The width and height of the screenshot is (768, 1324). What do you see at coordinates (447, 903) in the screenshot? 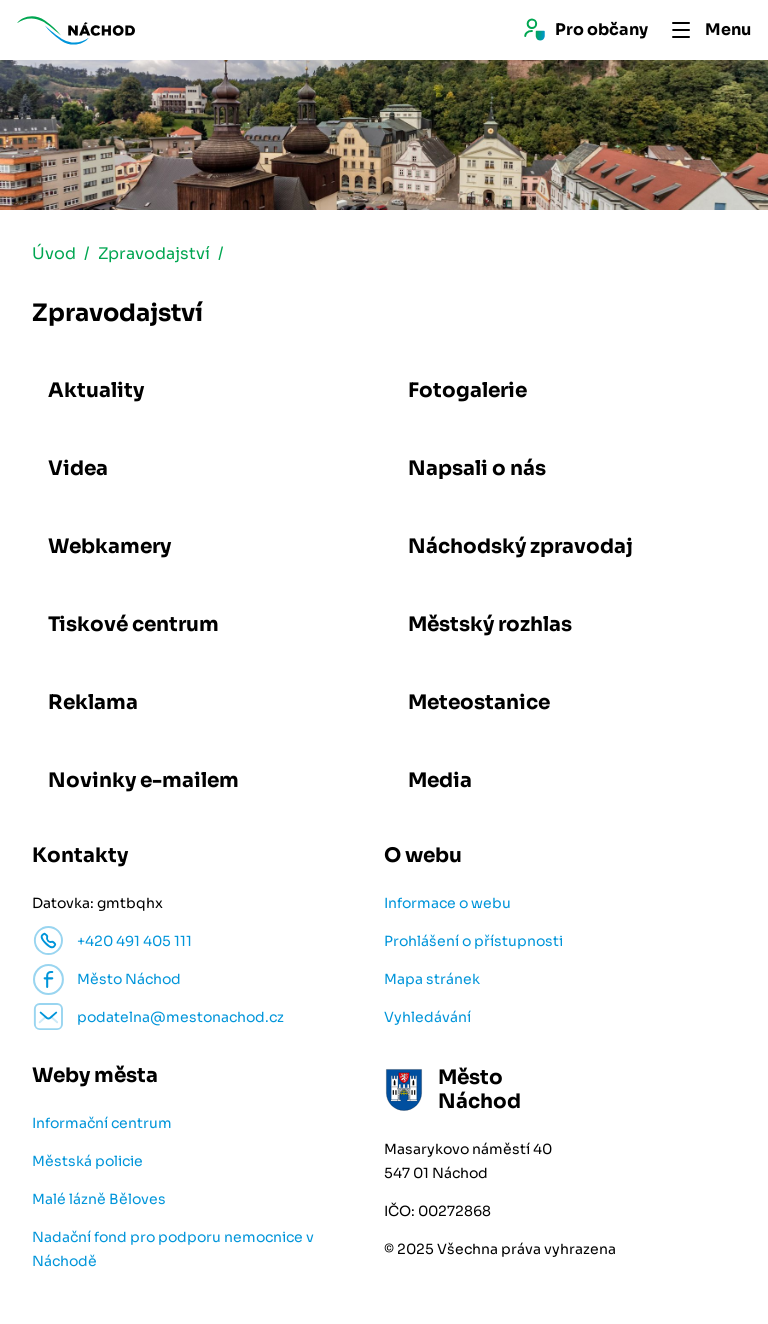
I see `Informace o webu` at bounding box center [447, 903].